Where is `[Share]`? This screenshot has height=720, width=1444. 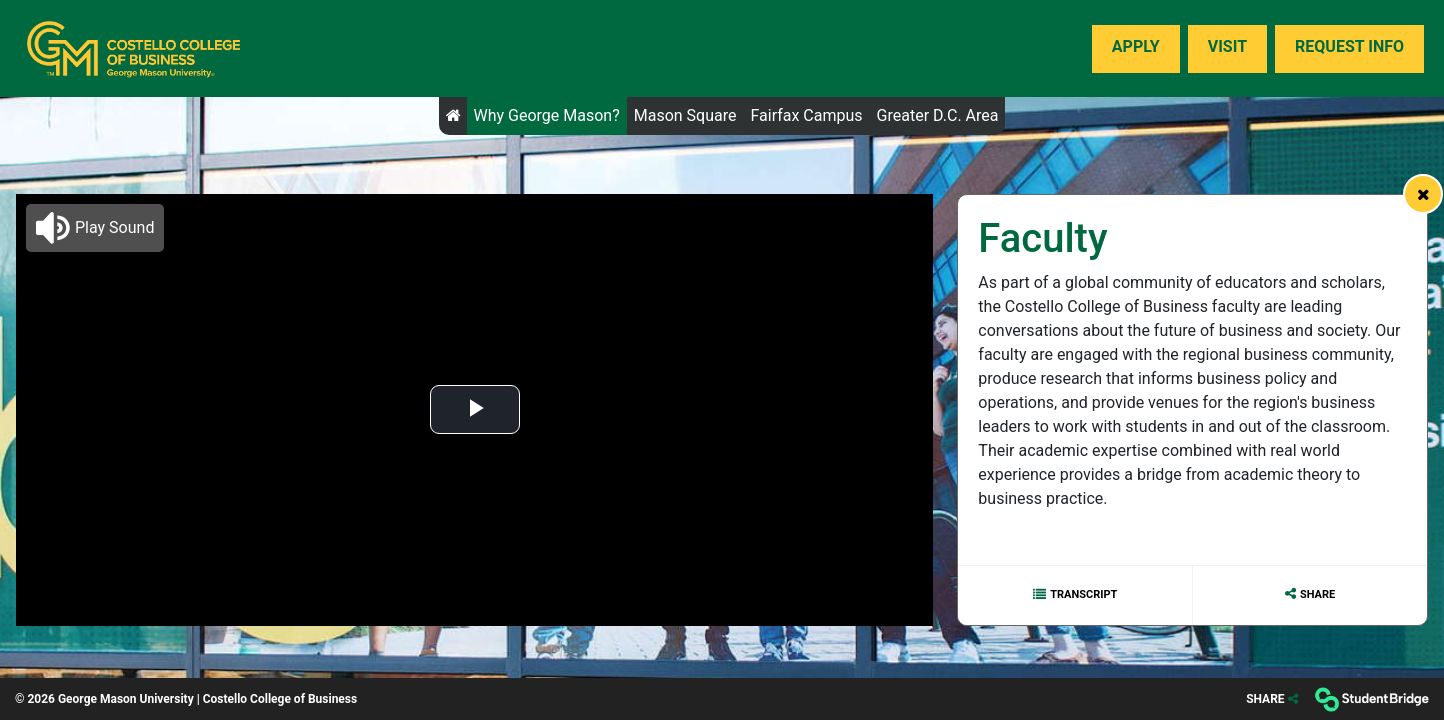 [Share] is located at coordinates (1271, 699).